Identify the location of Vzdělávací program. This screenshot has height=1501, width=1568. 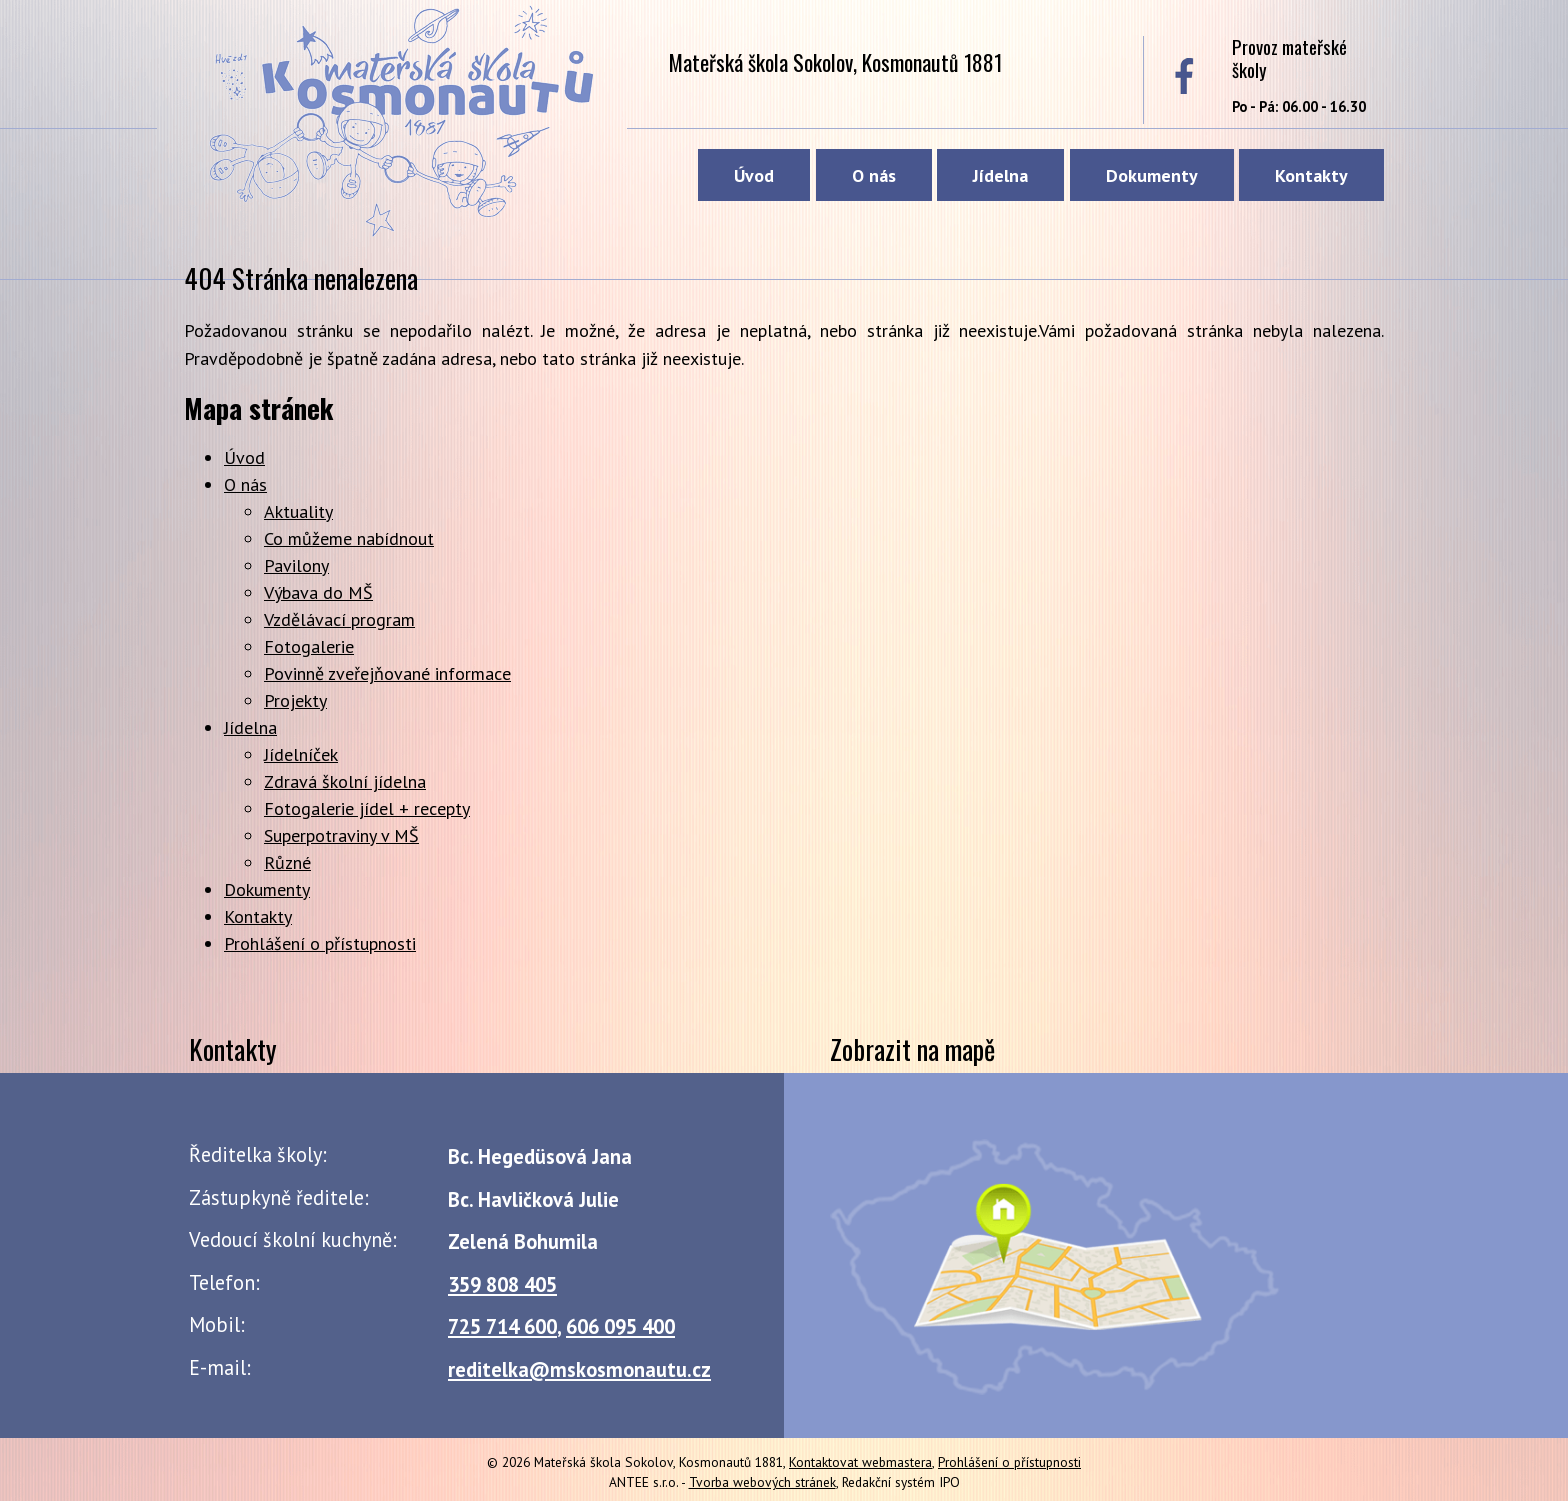
(339, 619).